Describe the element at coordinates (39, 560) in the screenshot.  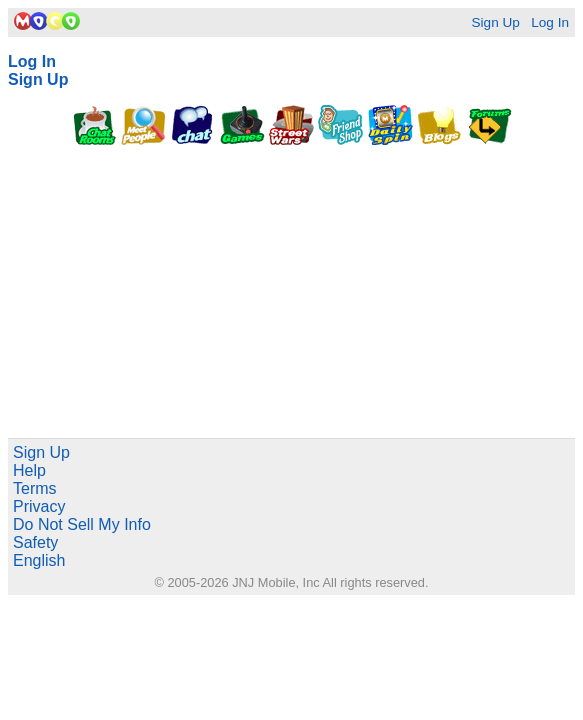
I see `English` at that location.